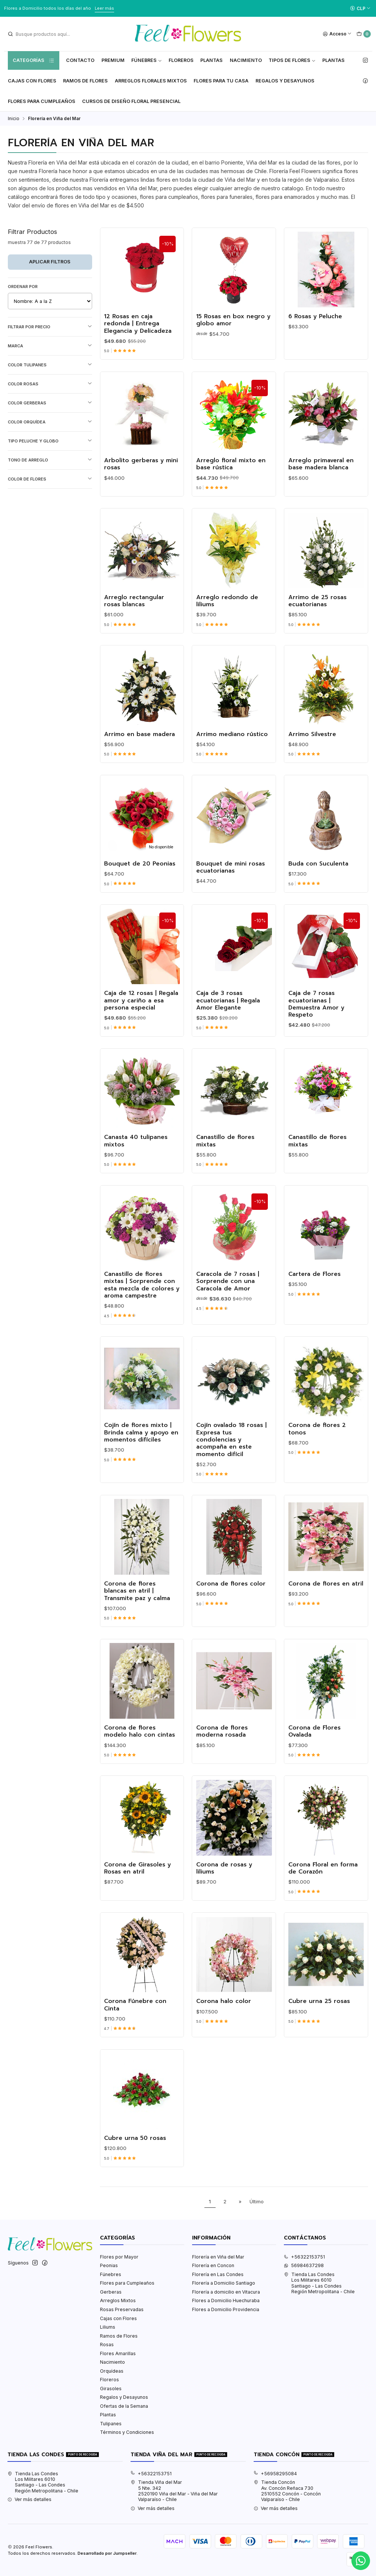  What do you see at coordinates (363, 34) in the screenshot?
I see `[Carro]` at bounding box center [363, 34].